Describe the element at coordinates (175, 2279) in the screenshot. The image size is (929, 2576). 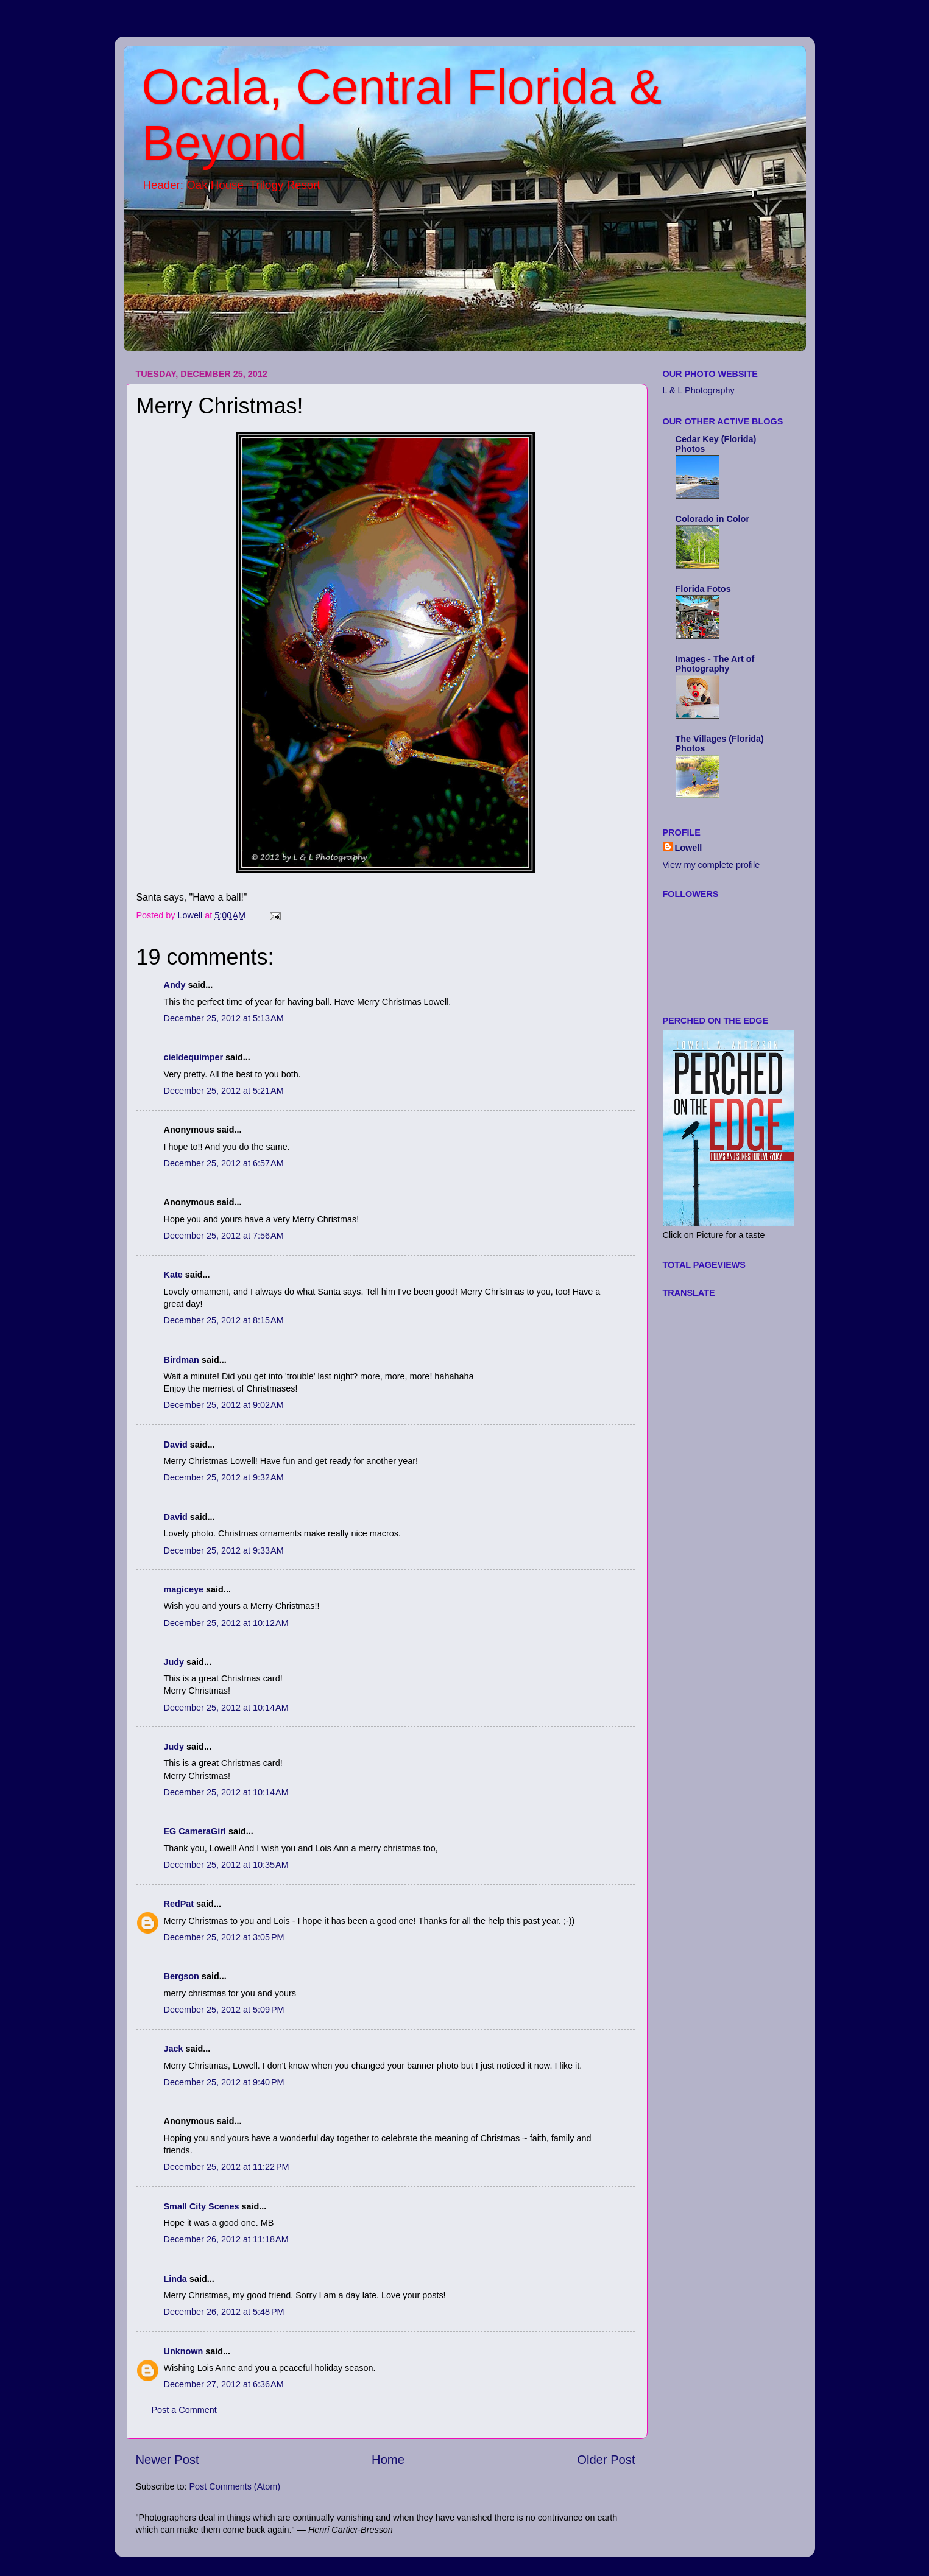
I see `Linda` at that location.